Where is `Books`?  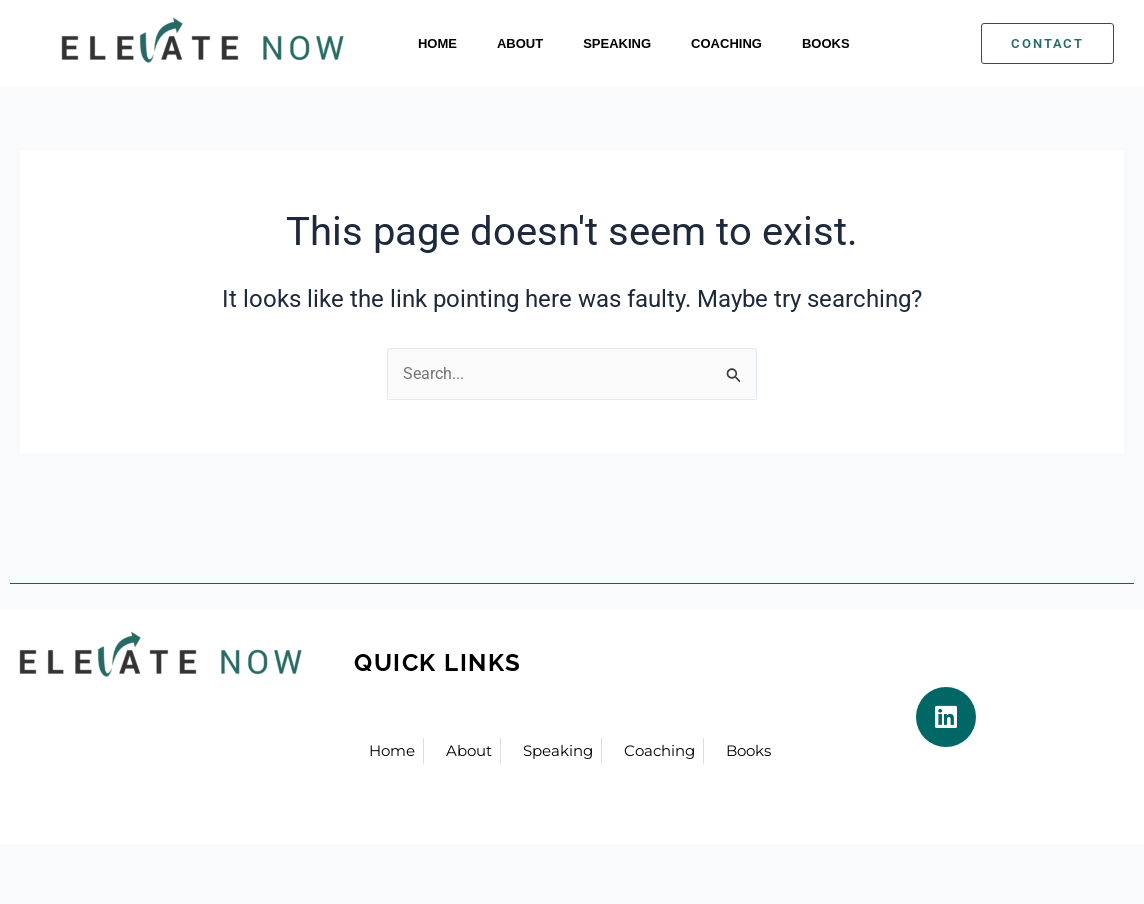
Books is located at coordinates (826, 43).